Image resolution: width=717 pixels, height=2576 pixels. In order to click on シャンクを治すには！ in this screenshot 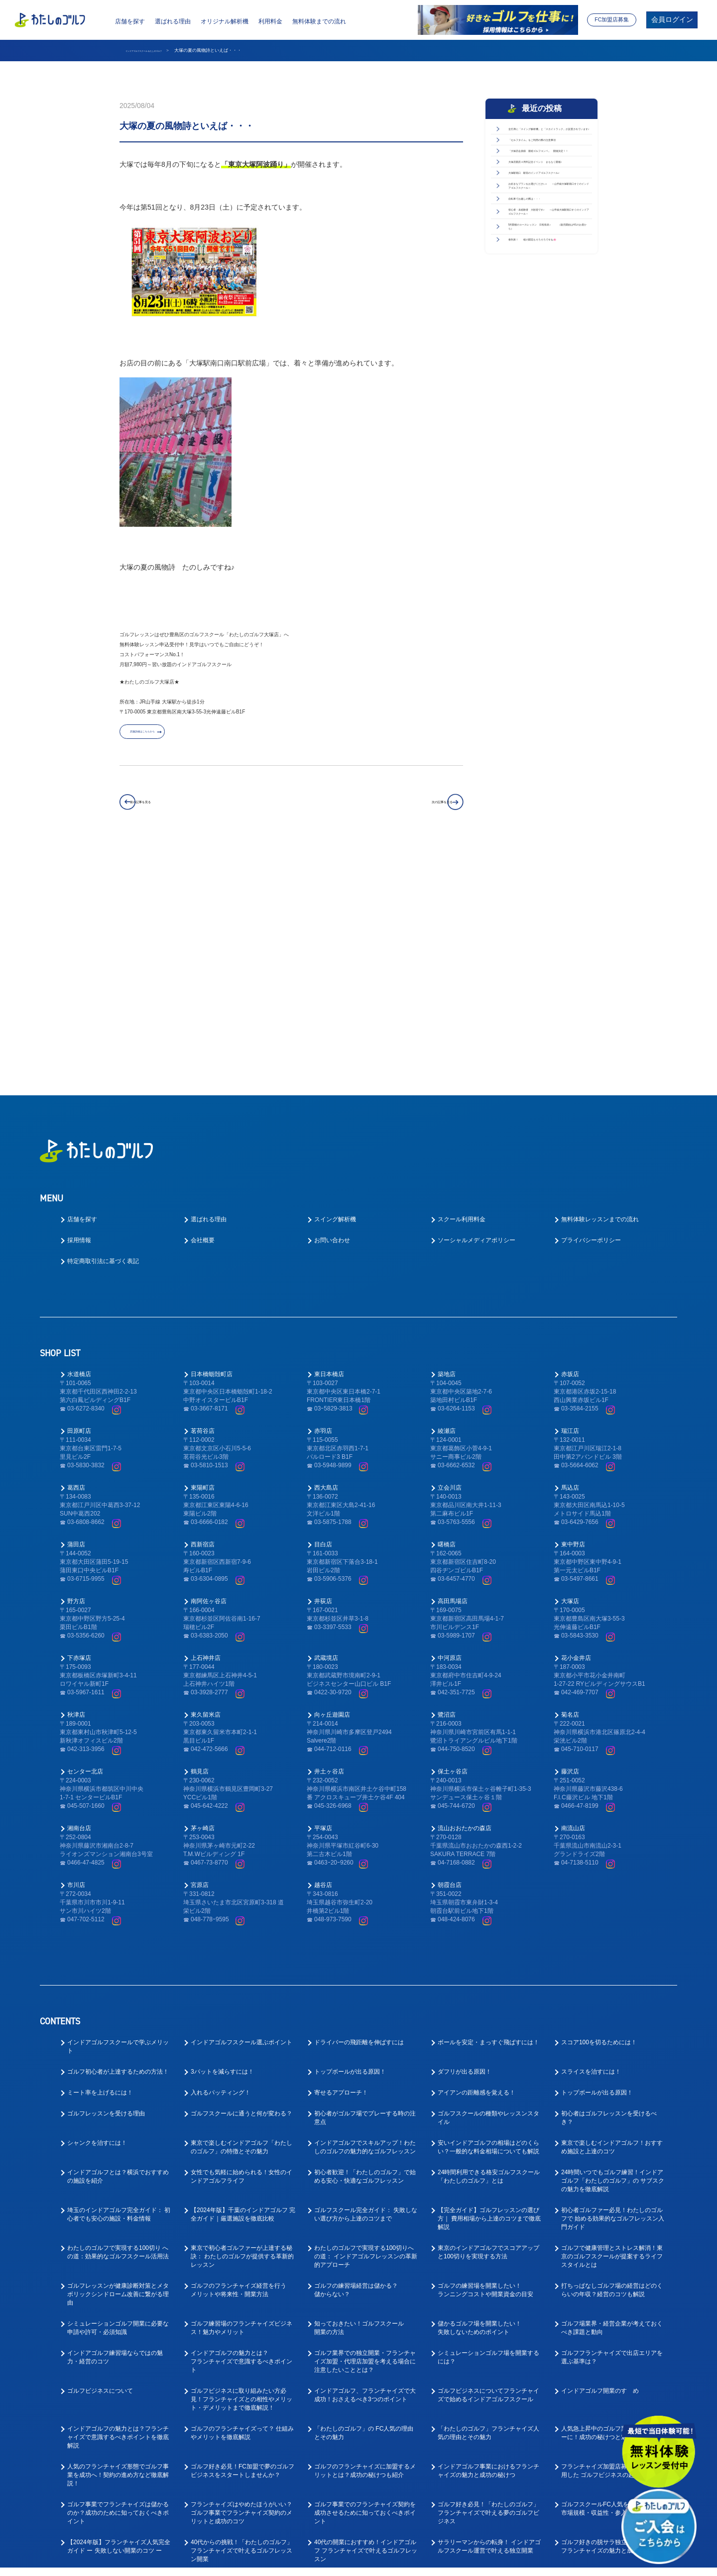, I will do `click(97, 1912)`.